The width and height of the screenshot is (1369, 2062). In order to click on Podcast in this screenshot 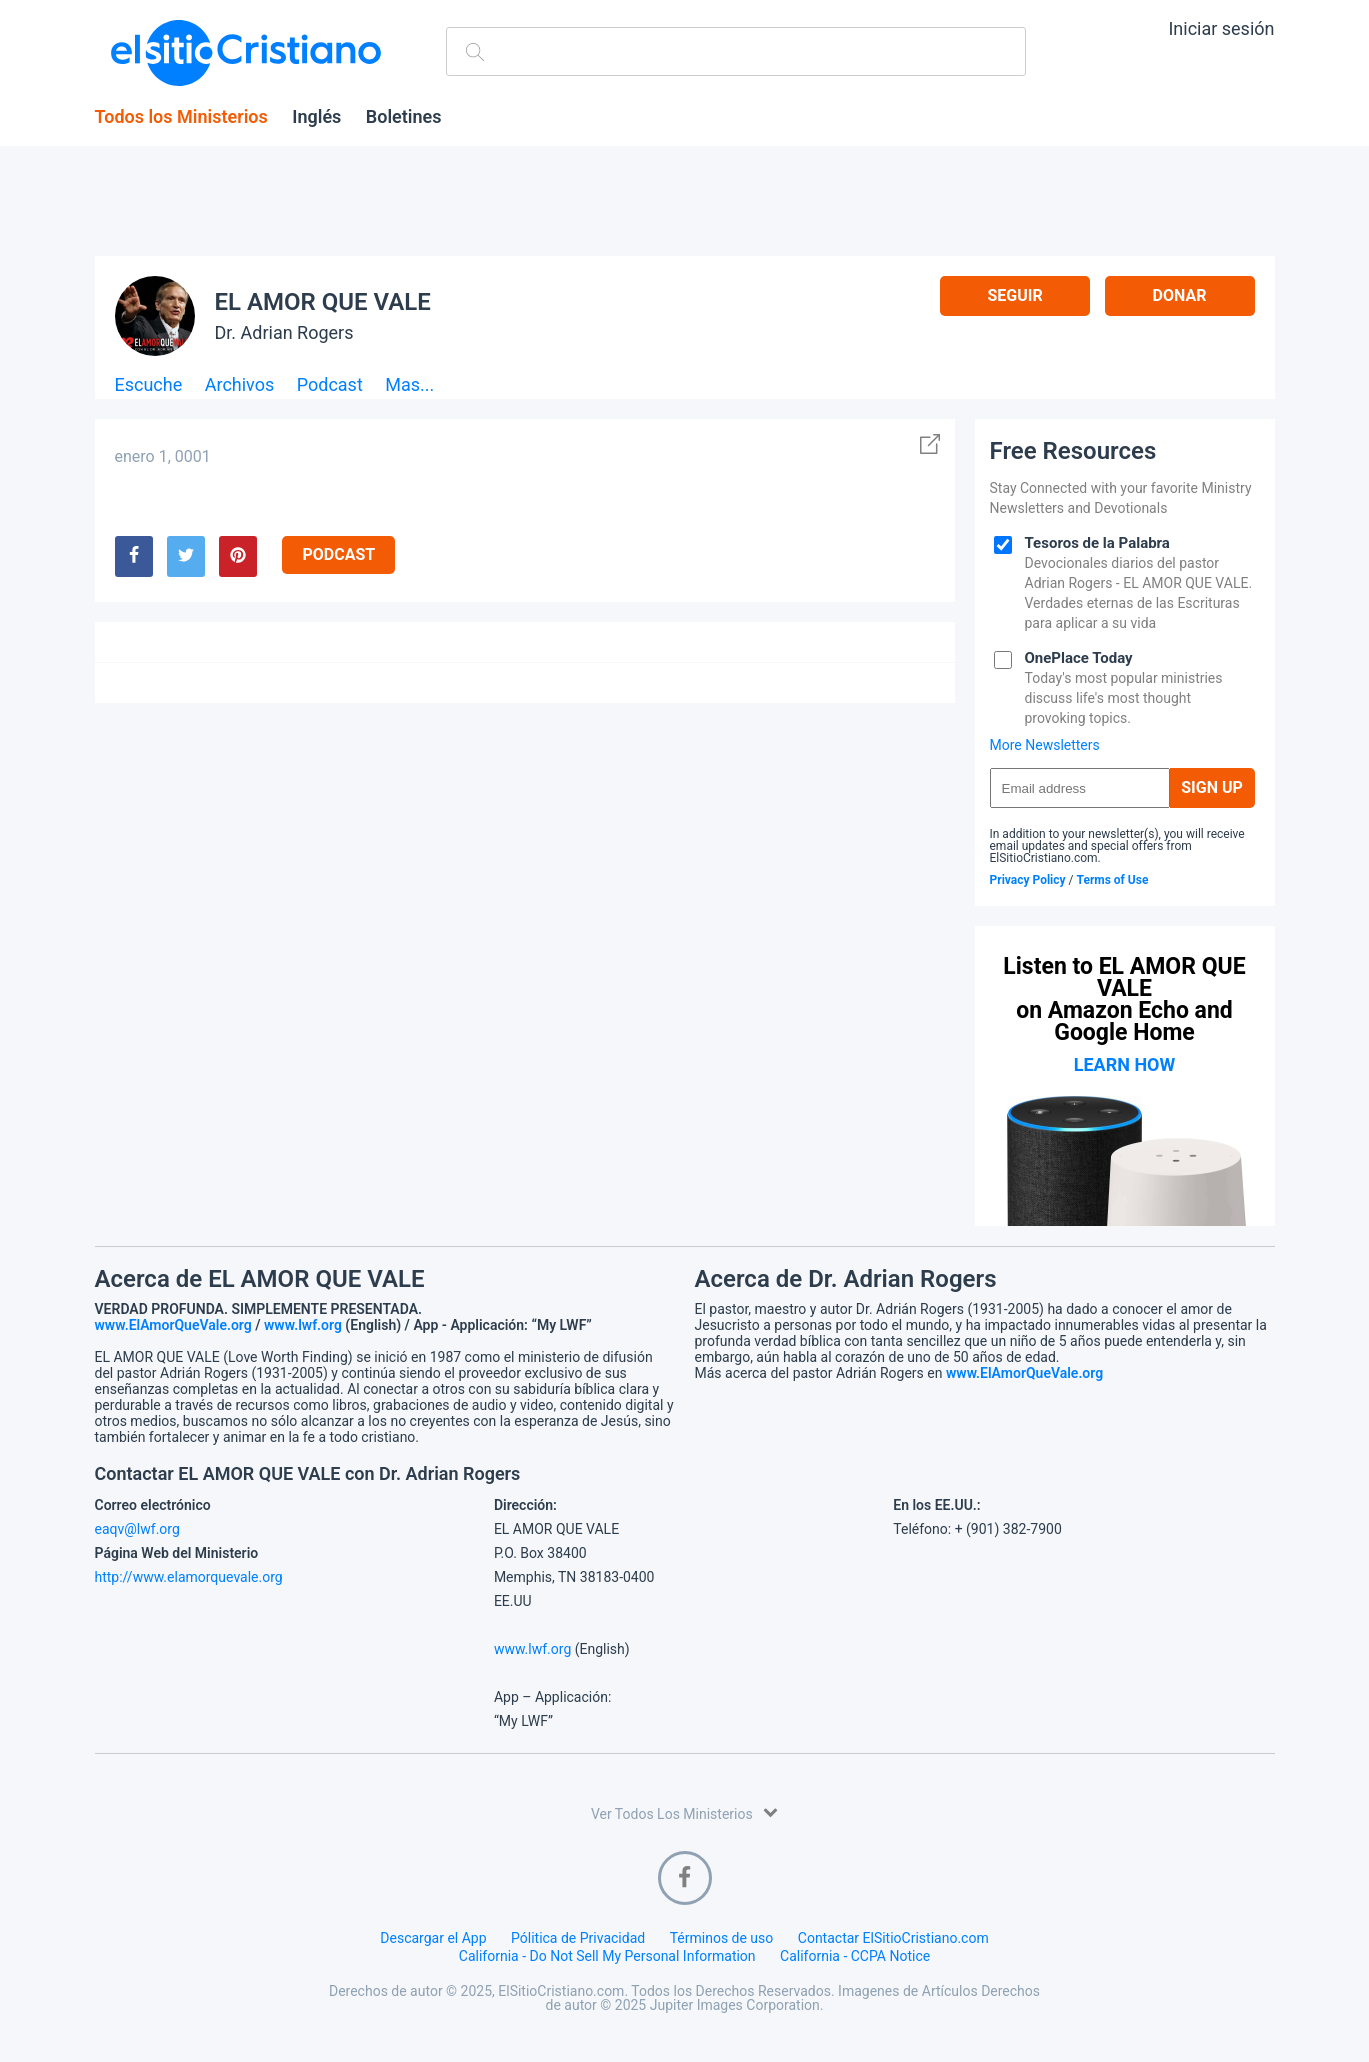, I will do `click(330, 385)`.